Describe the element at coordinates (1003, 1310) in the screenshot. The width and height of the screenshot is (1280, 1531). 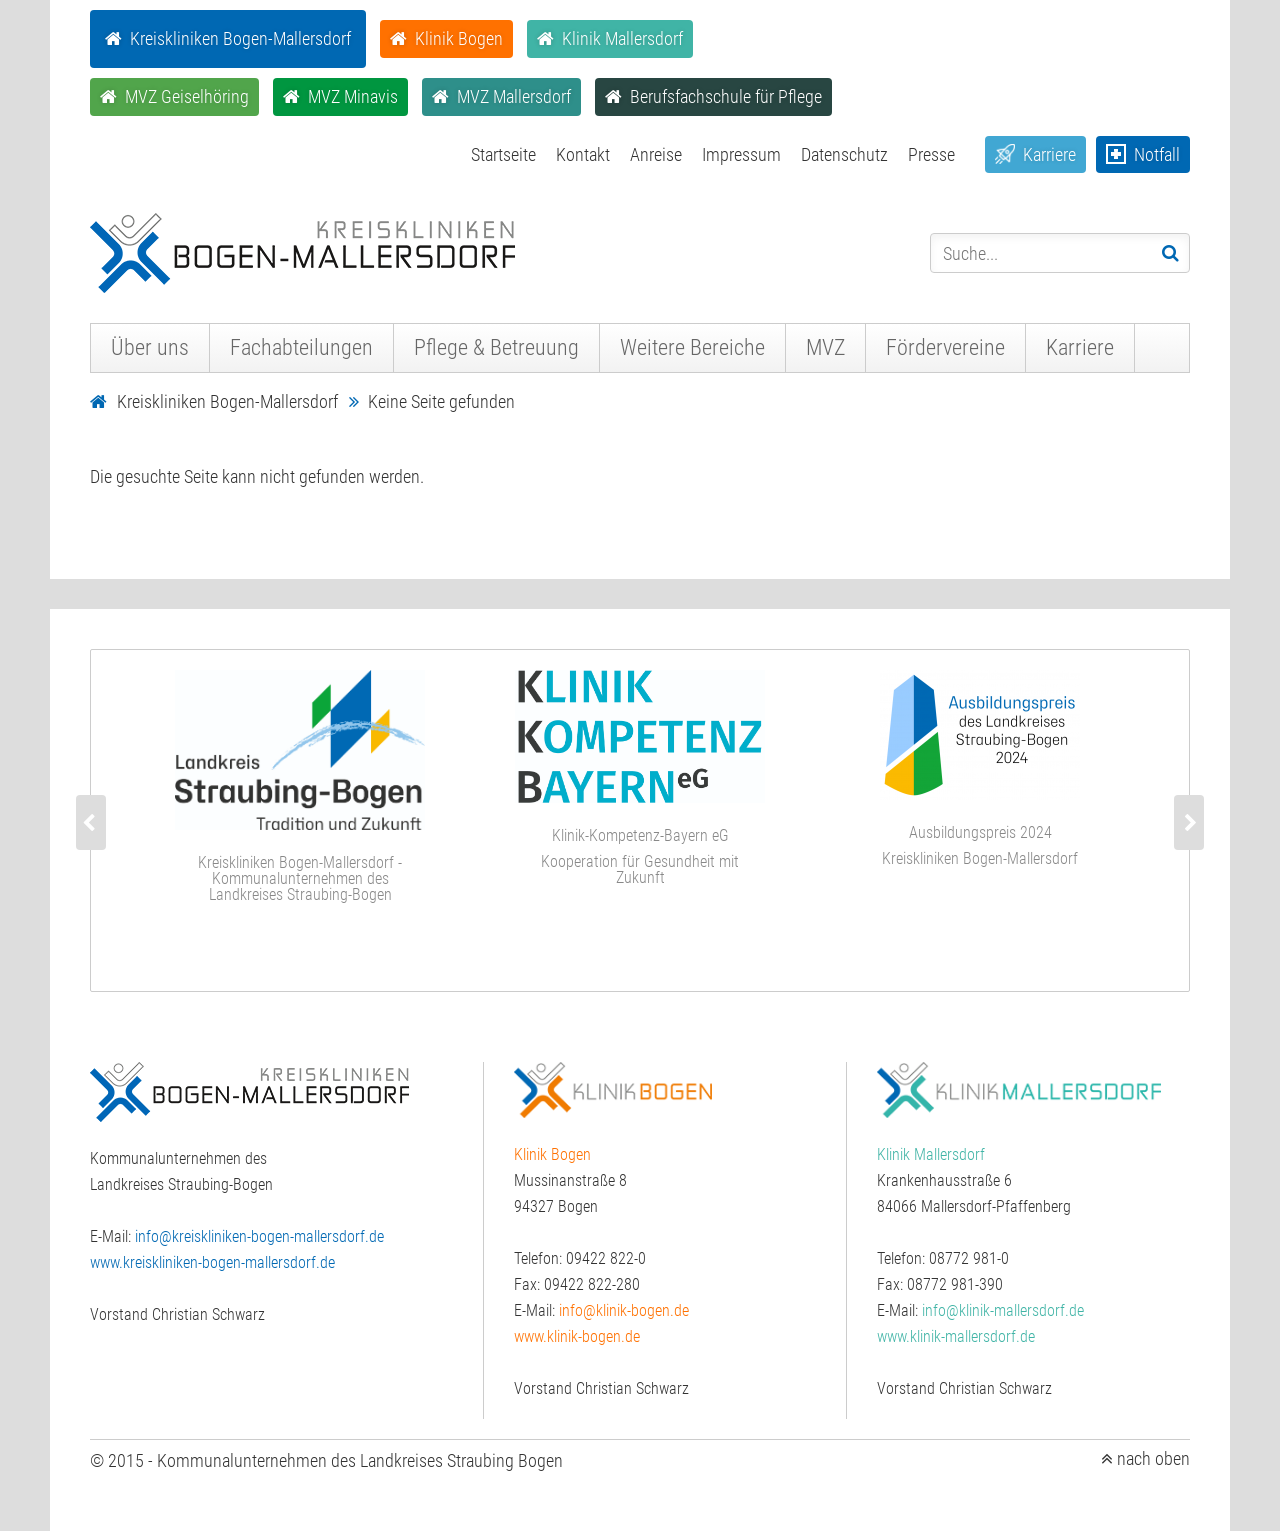
I see `info@klinik-mallersdorf.de` at that location.